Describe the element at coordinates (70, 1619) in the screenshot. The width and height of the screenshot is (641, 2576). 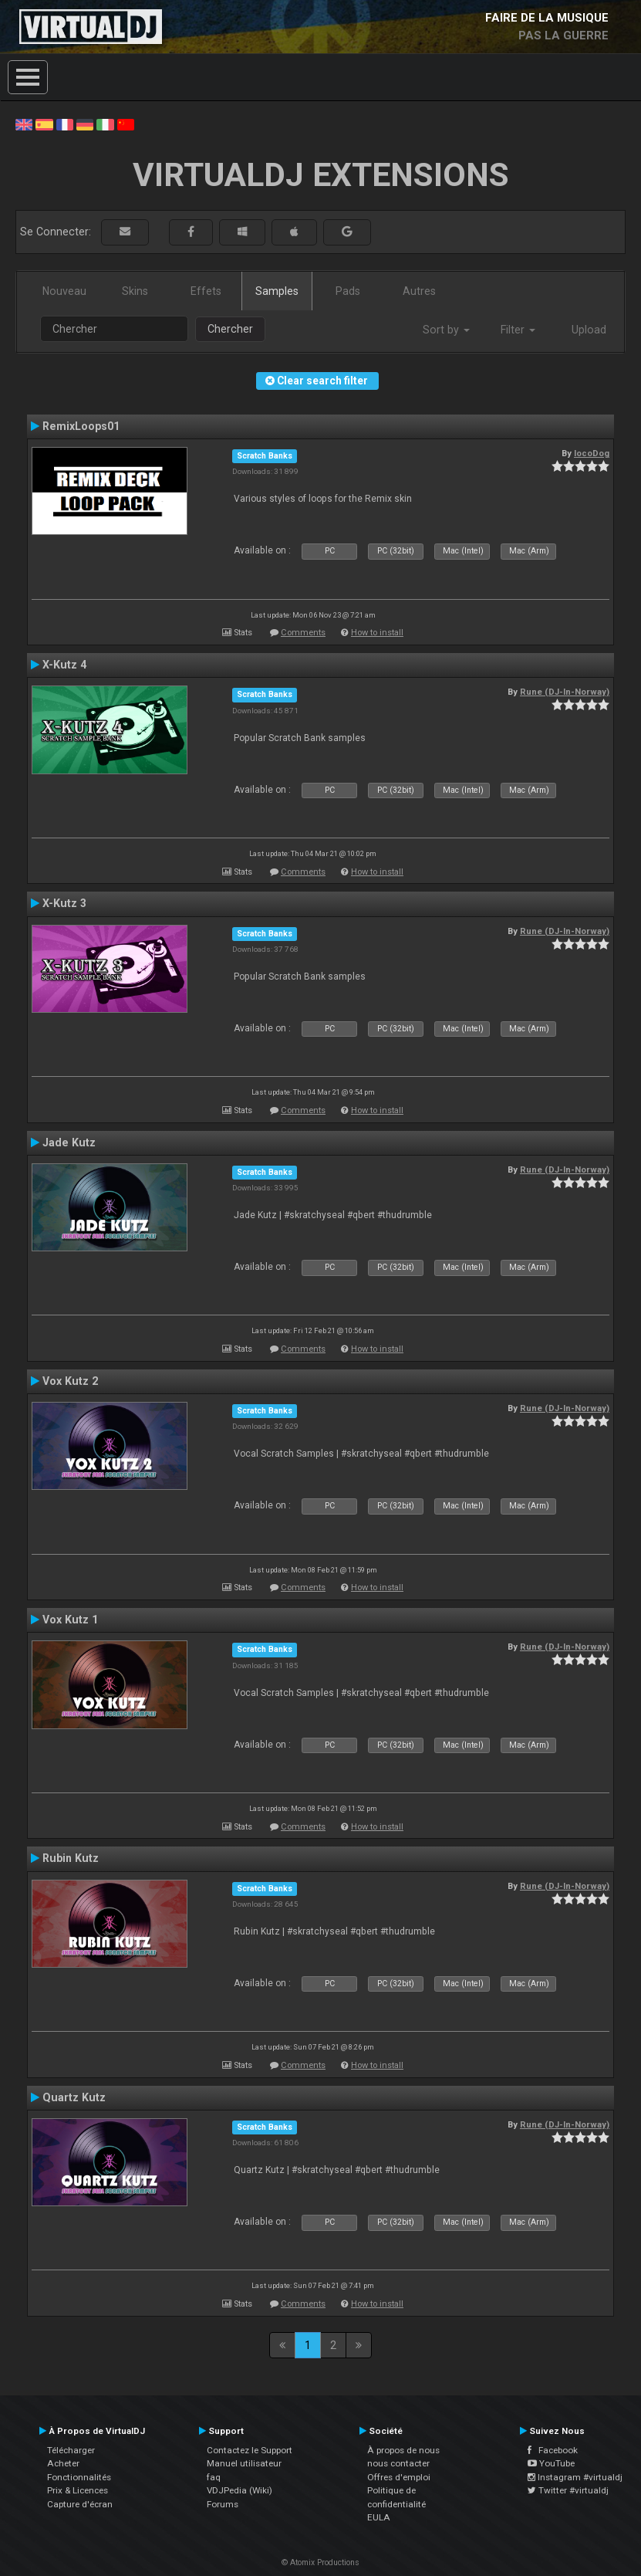
I see `Vox Kutz 1` at that location.